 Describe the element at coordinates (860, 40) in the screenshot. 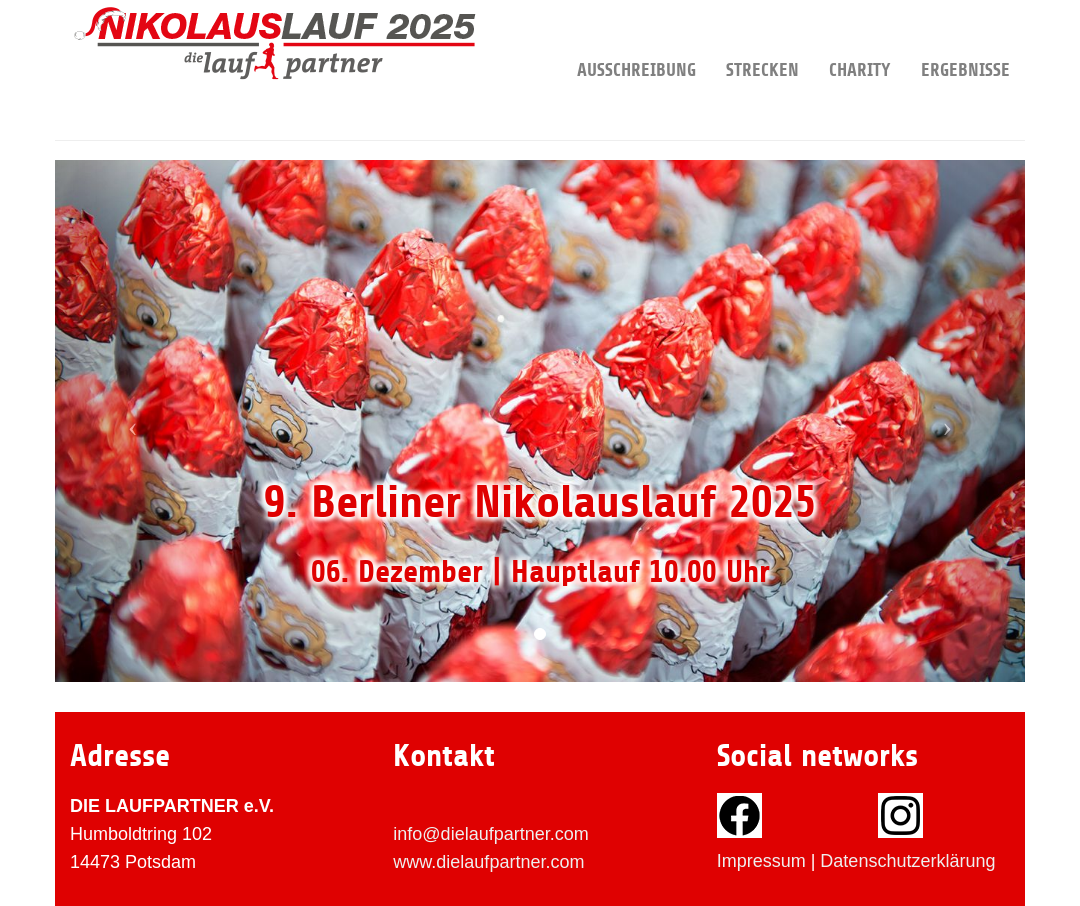

I see `Charity` at that location.